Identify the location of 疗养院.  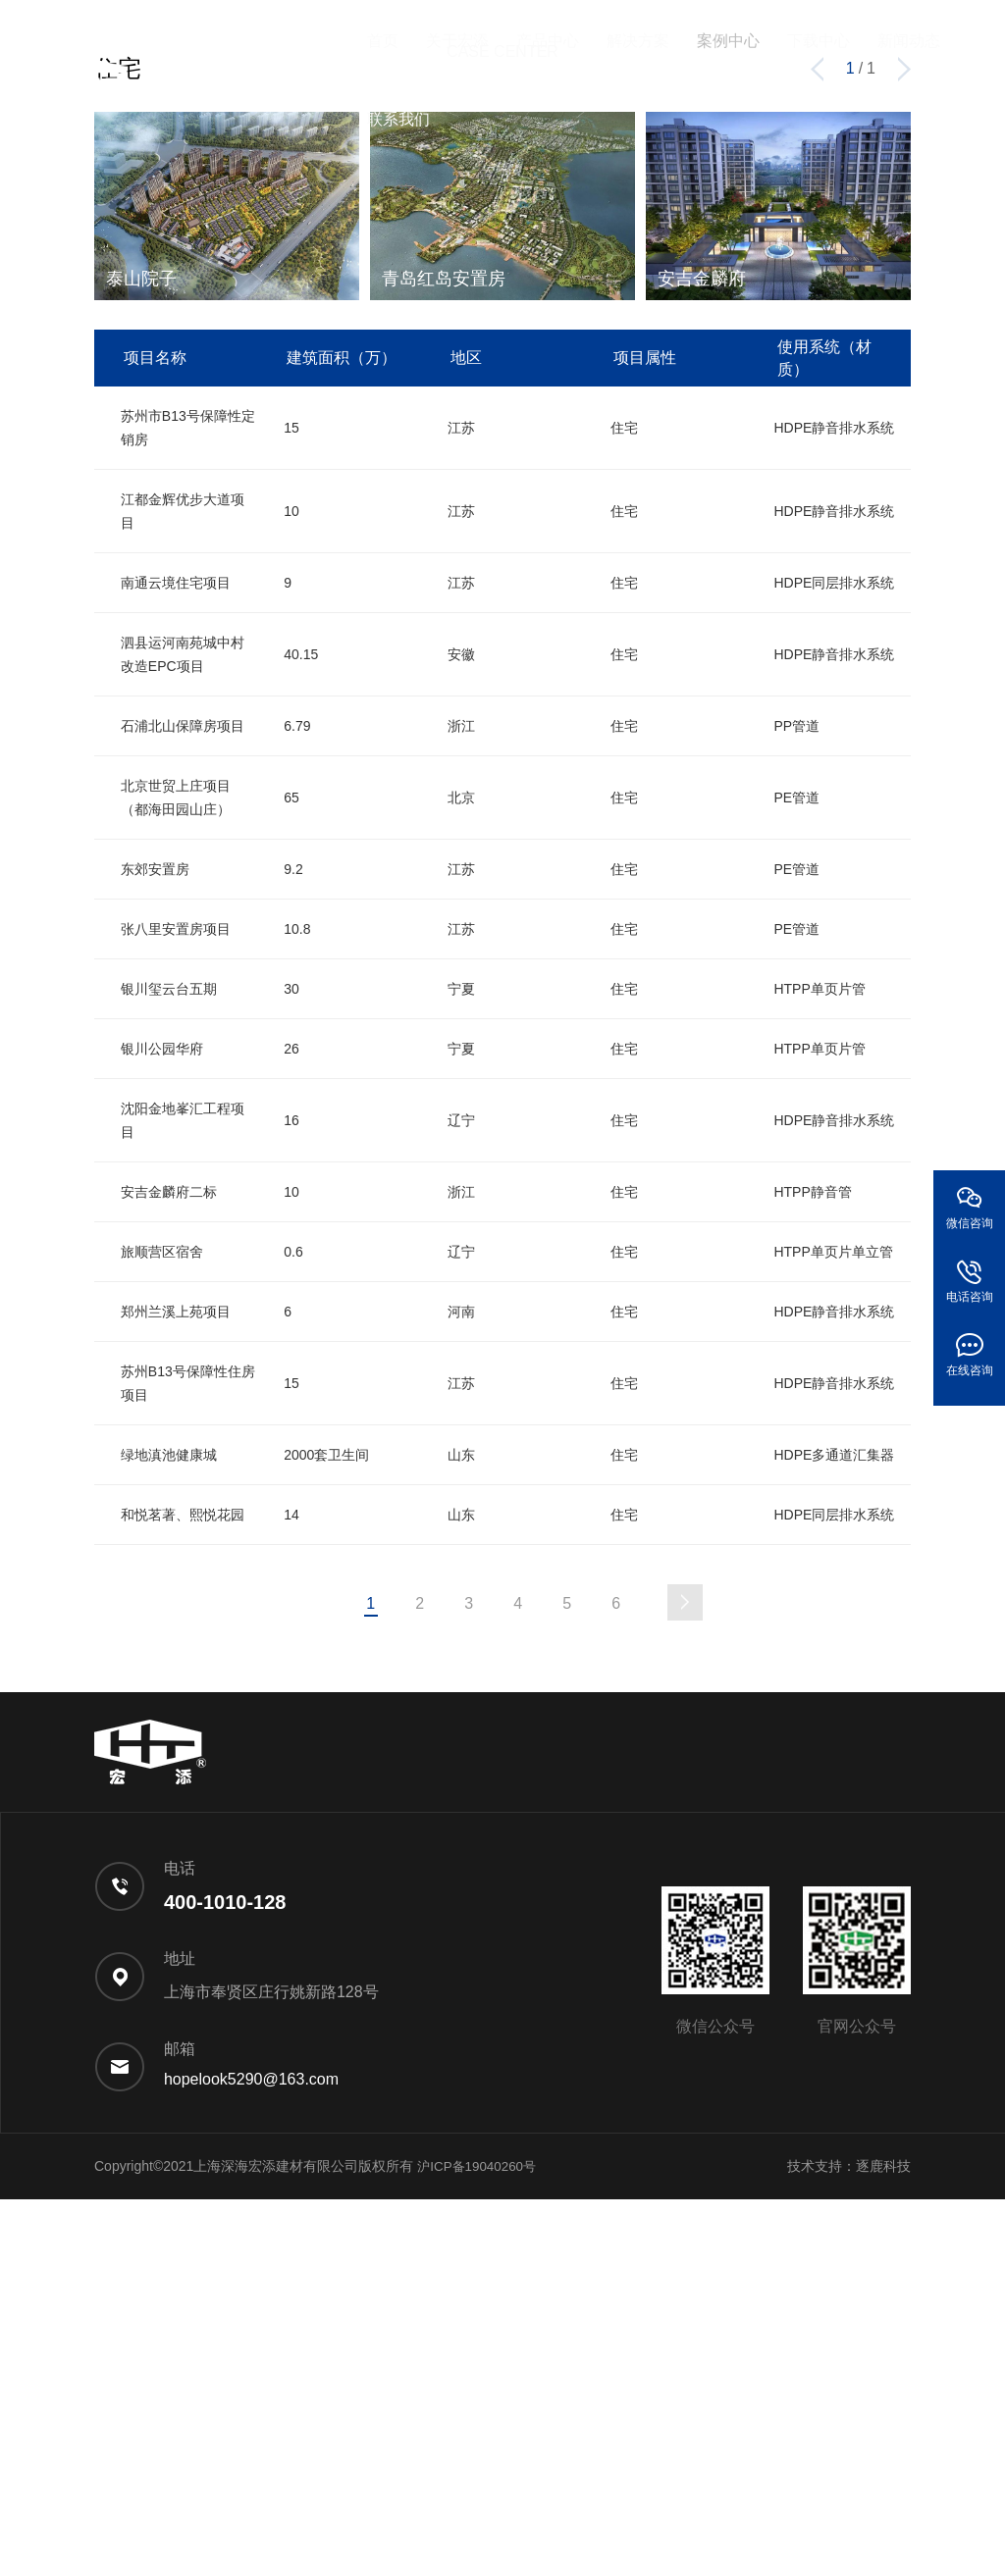
(838, 338).